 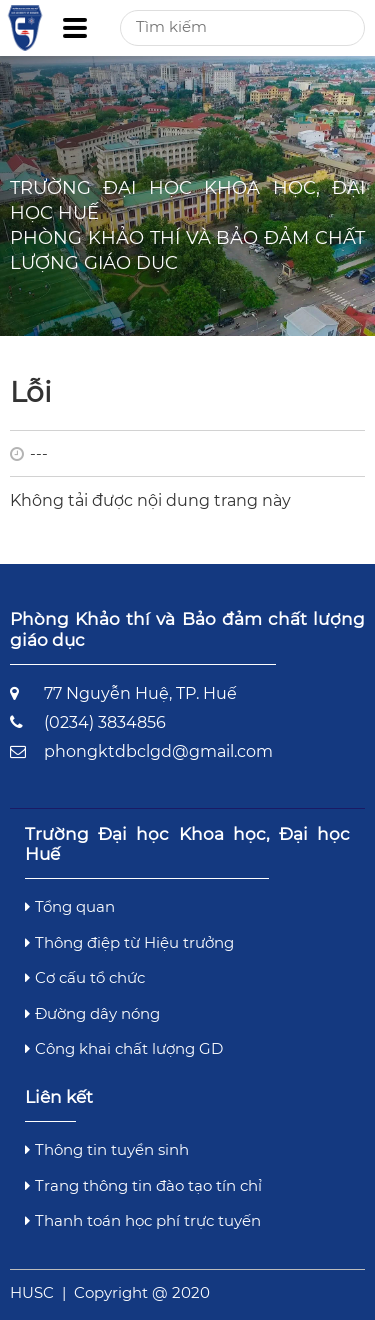 What do you see at coordinates (70, 906) in the screenshot?
I see `Tổng quan` at bounding box center [70, 906].